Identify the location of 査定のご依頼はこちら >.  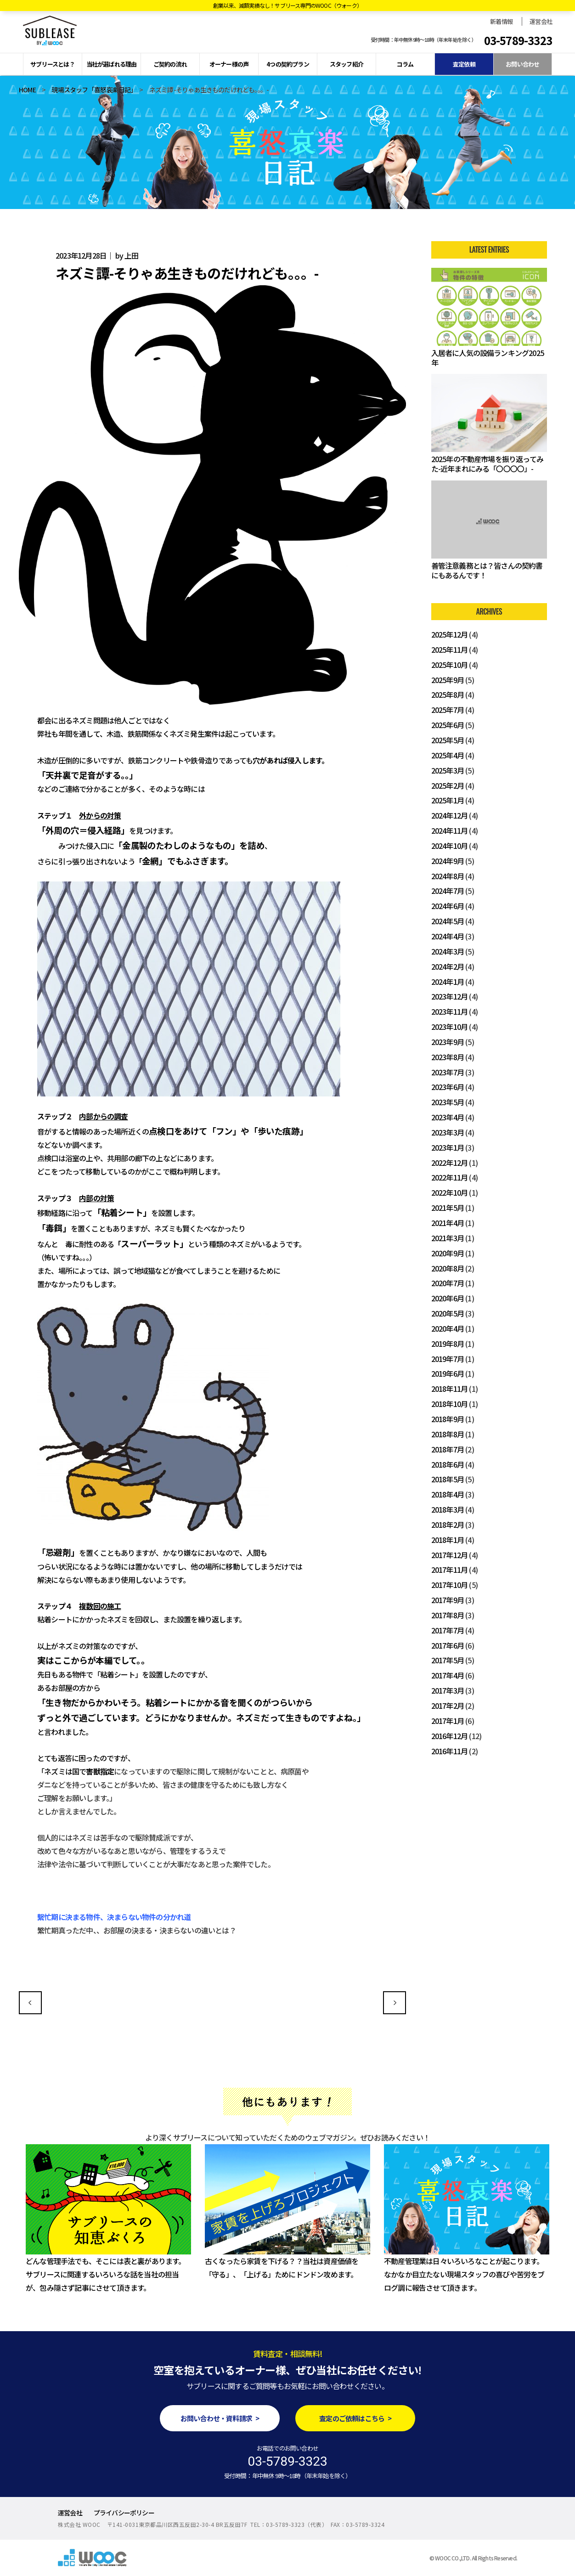
(355, 2418).